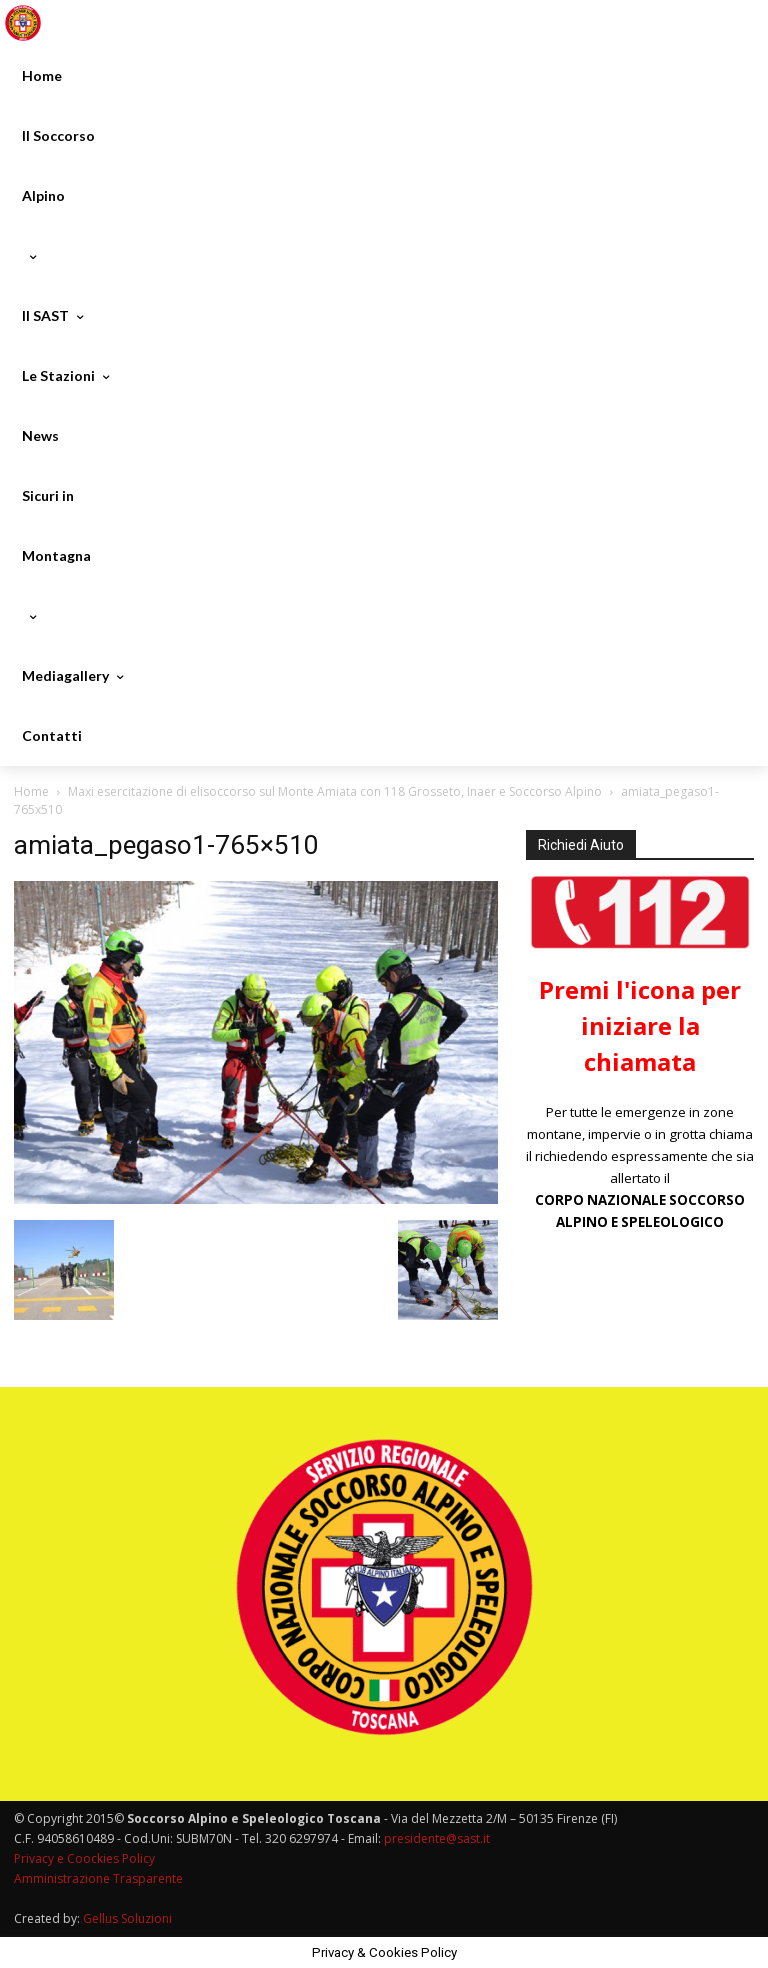  I want to click on Amministrazione Trasparente, so click(98, 1878).